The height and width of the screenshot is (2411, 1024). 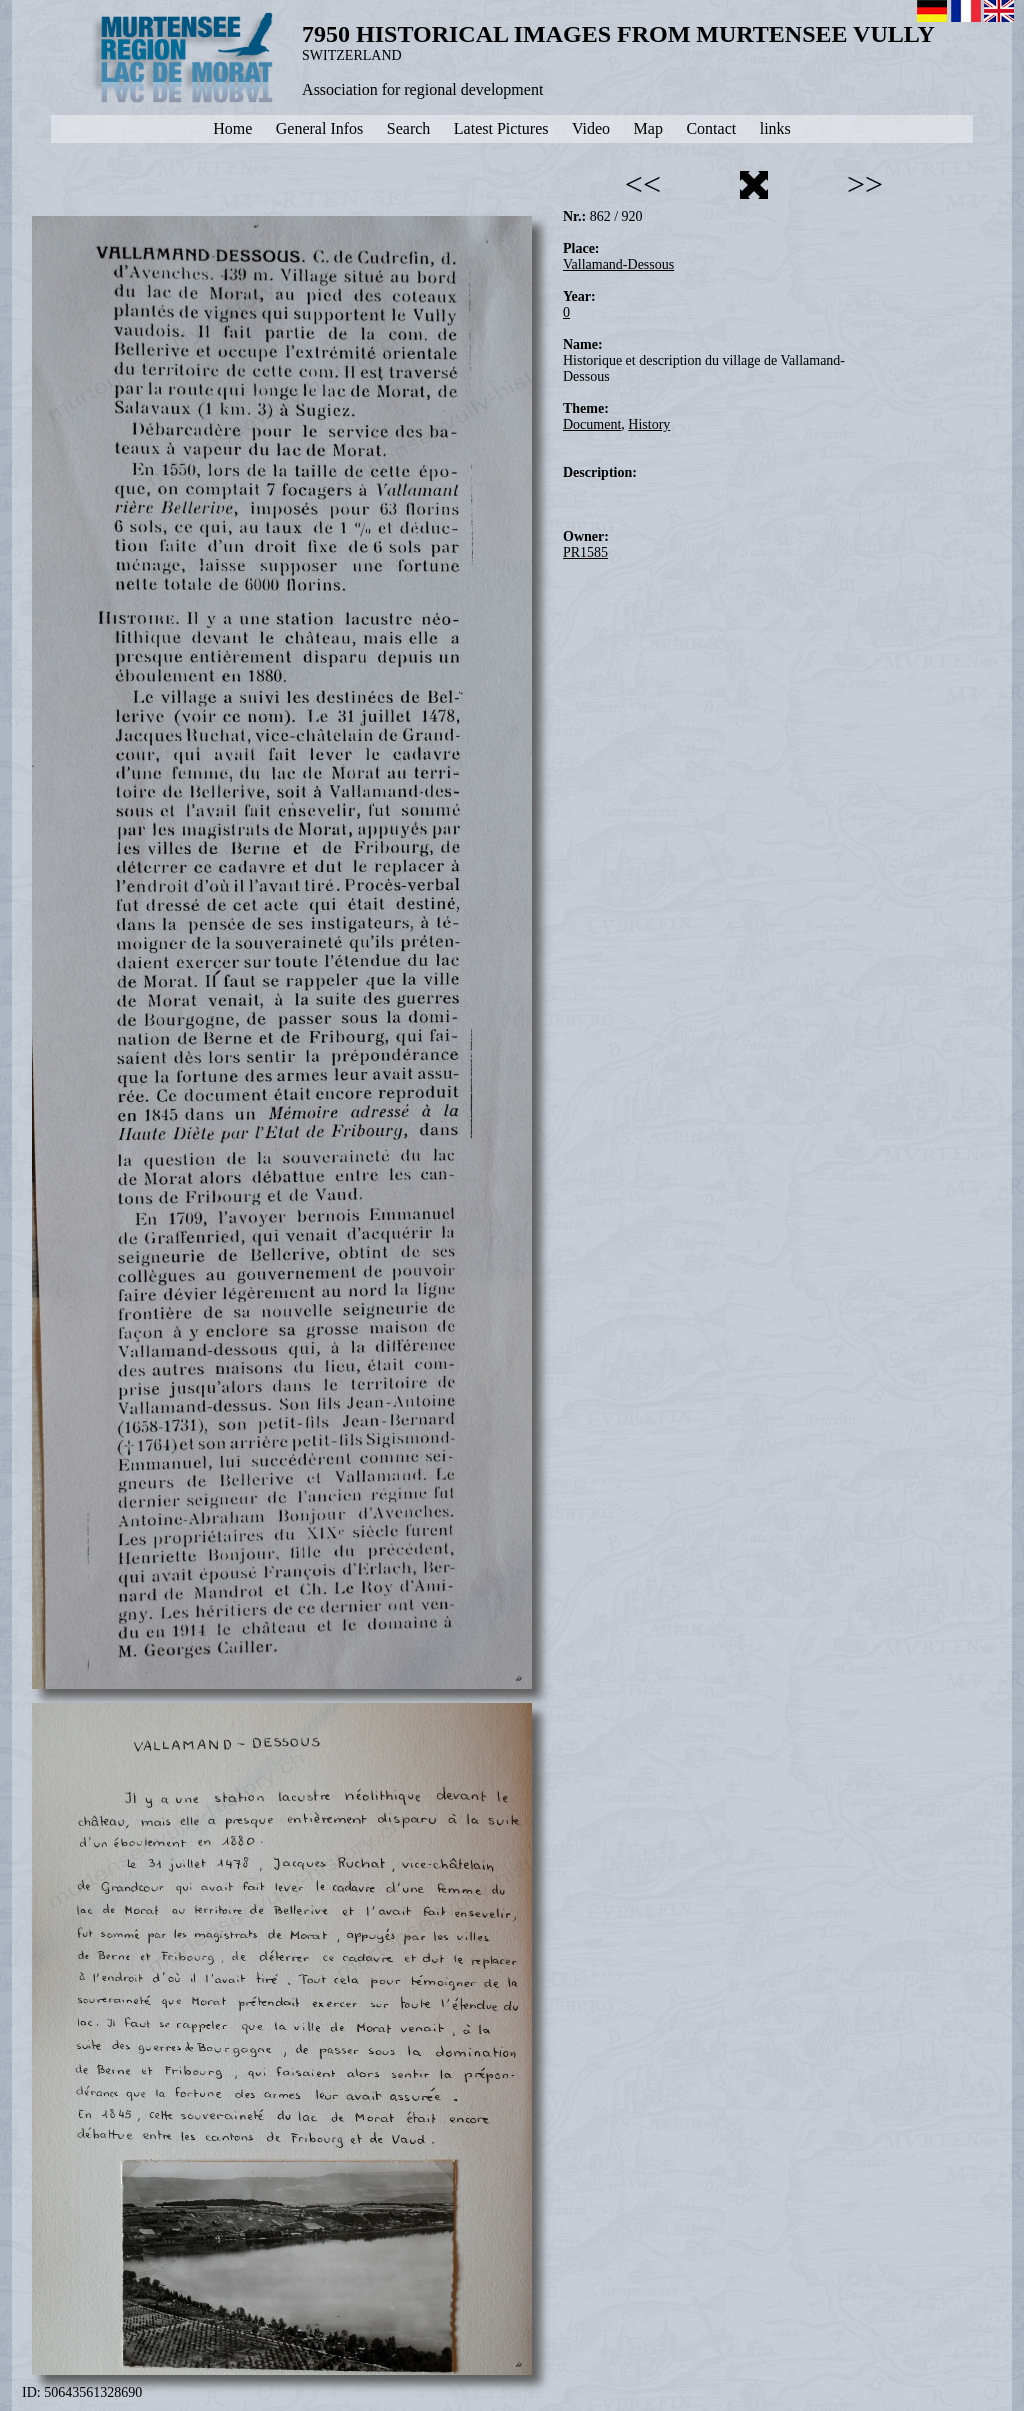 I want to click on History, so click(x=649, y=424).